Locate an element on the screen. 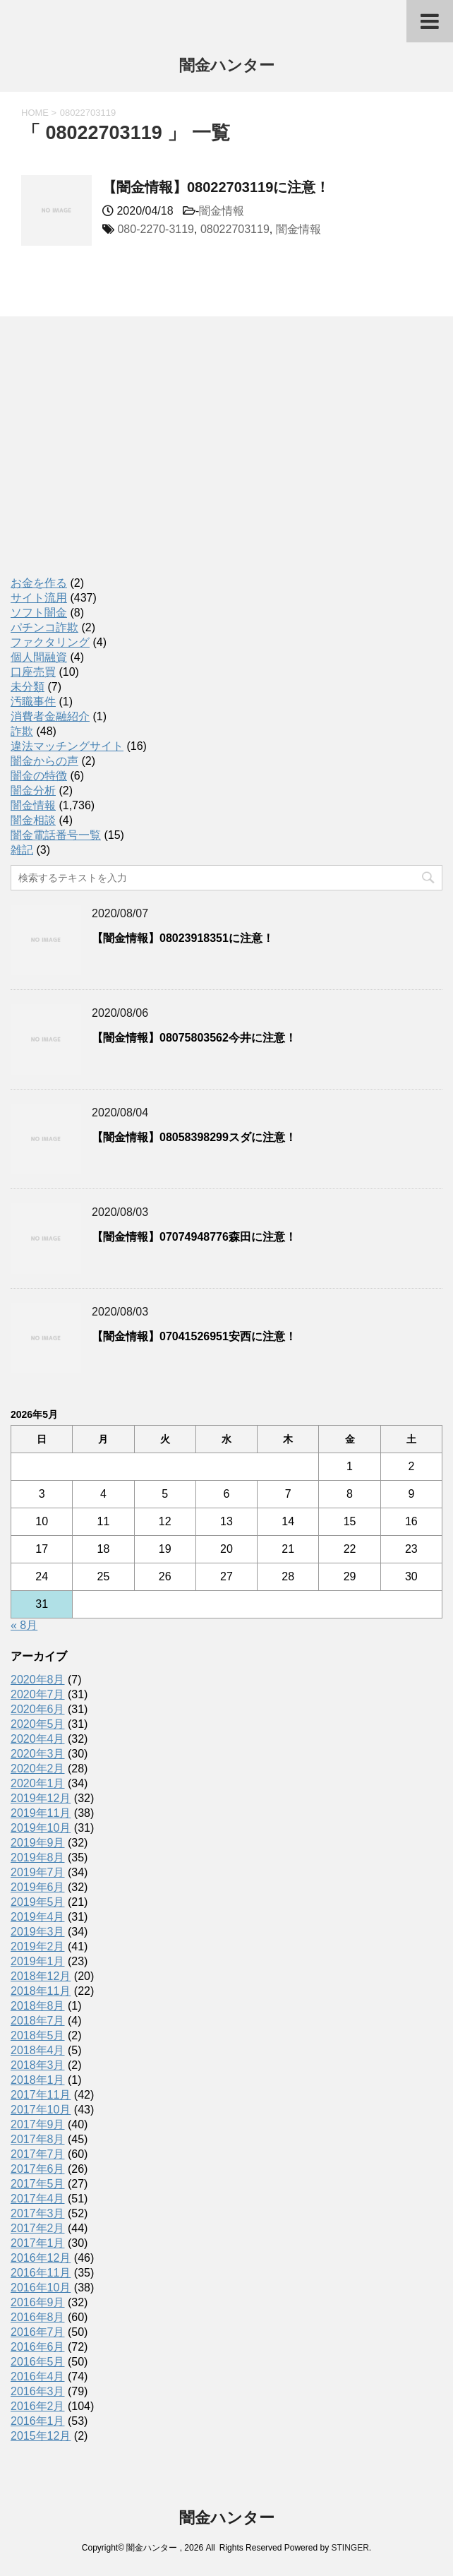  闇金相談 is located at coordinates (33, 820).